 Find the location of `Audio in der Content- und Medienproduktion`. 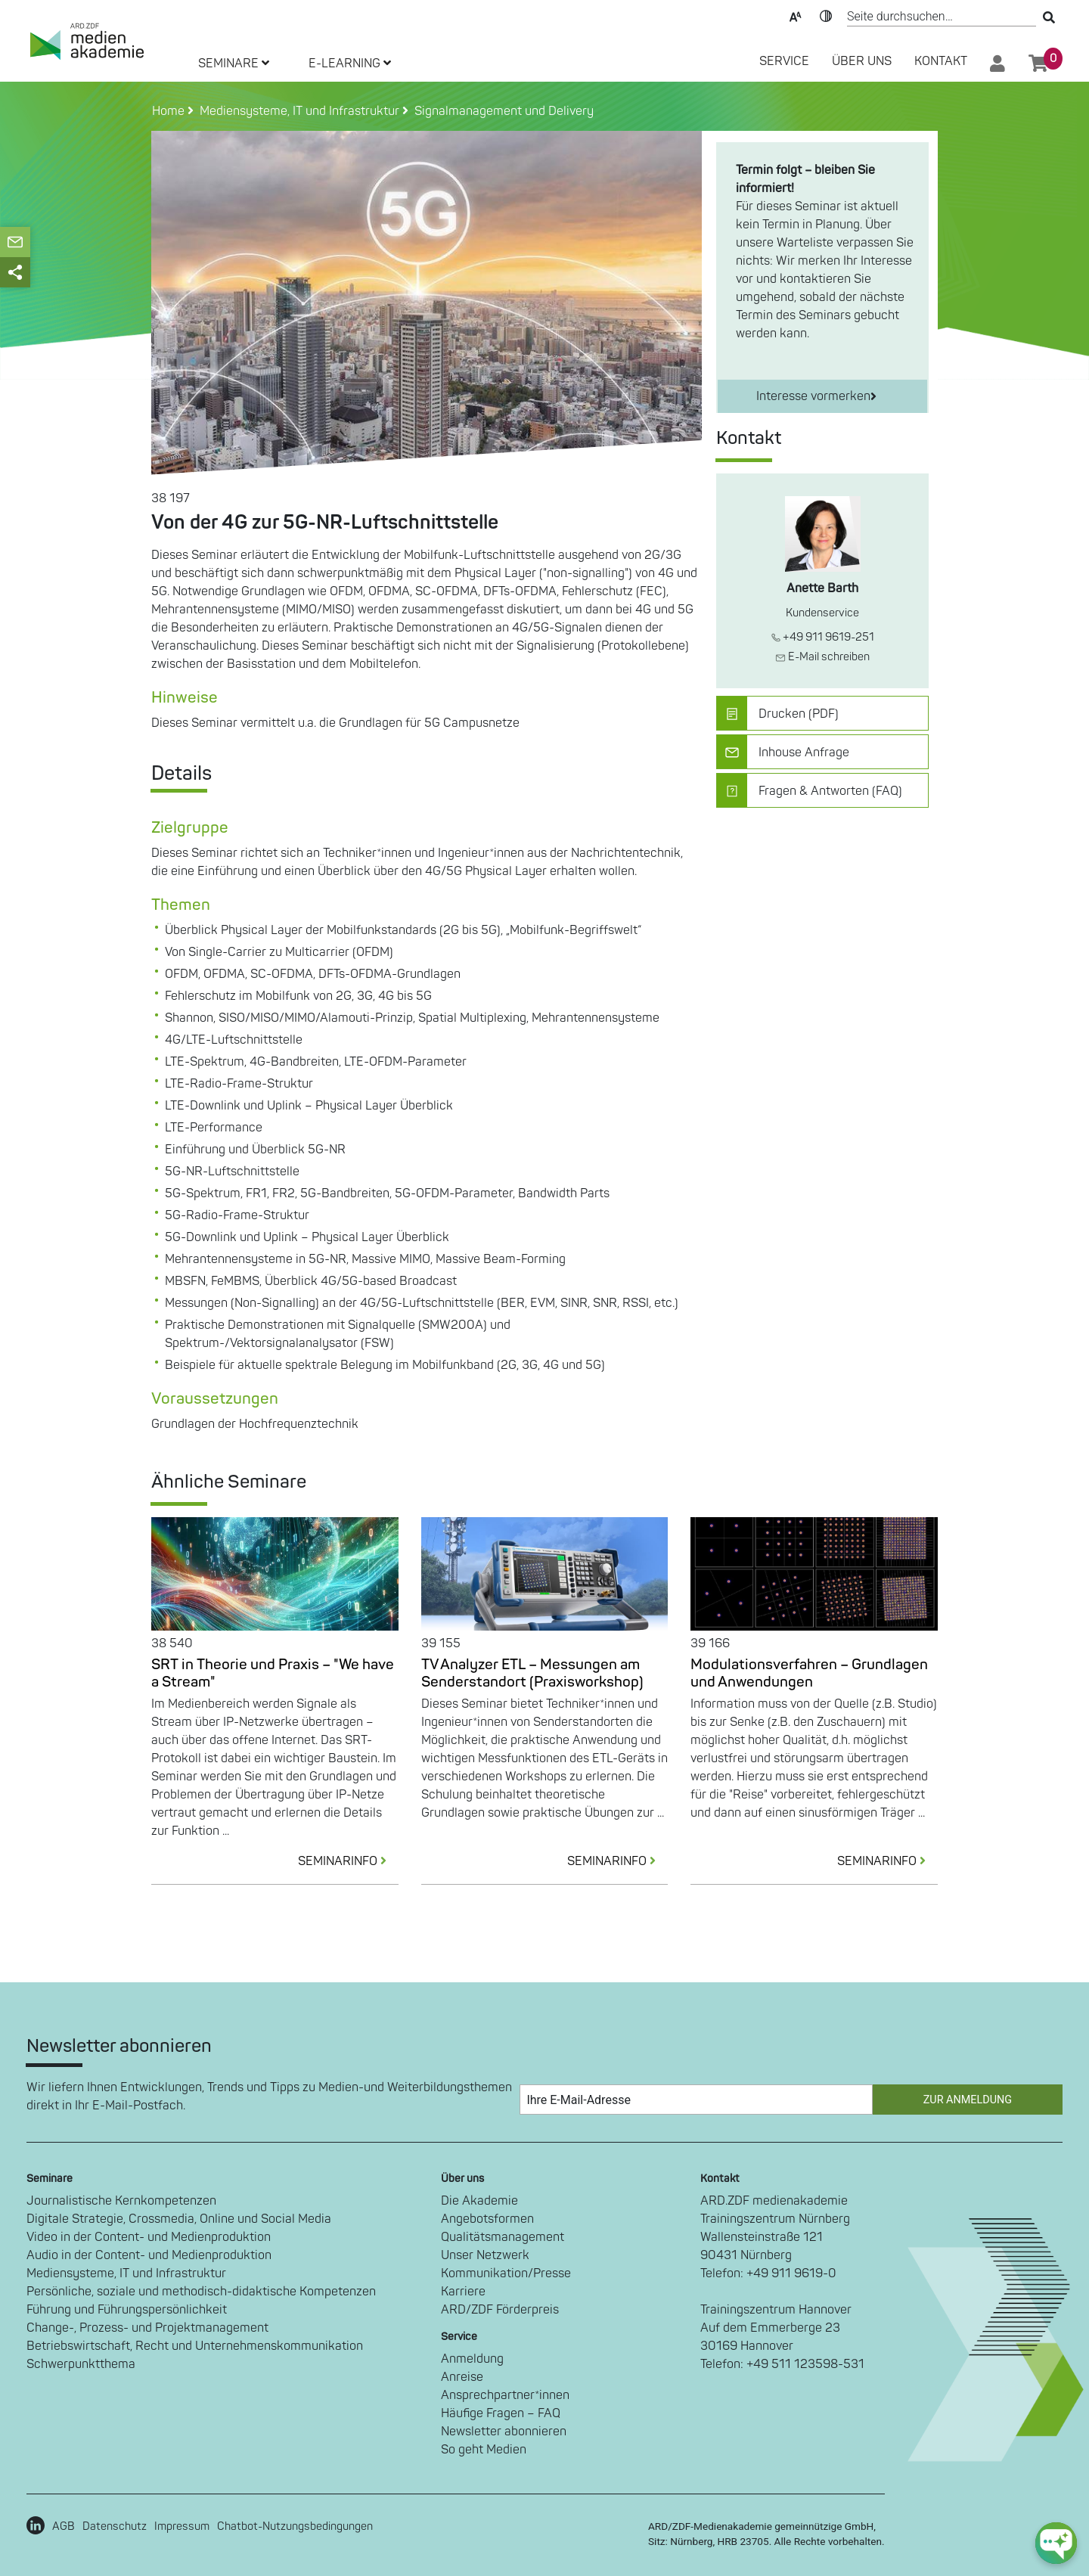

Audio in der Content- und Medienproduktion is located at coordinates (148, 2255).